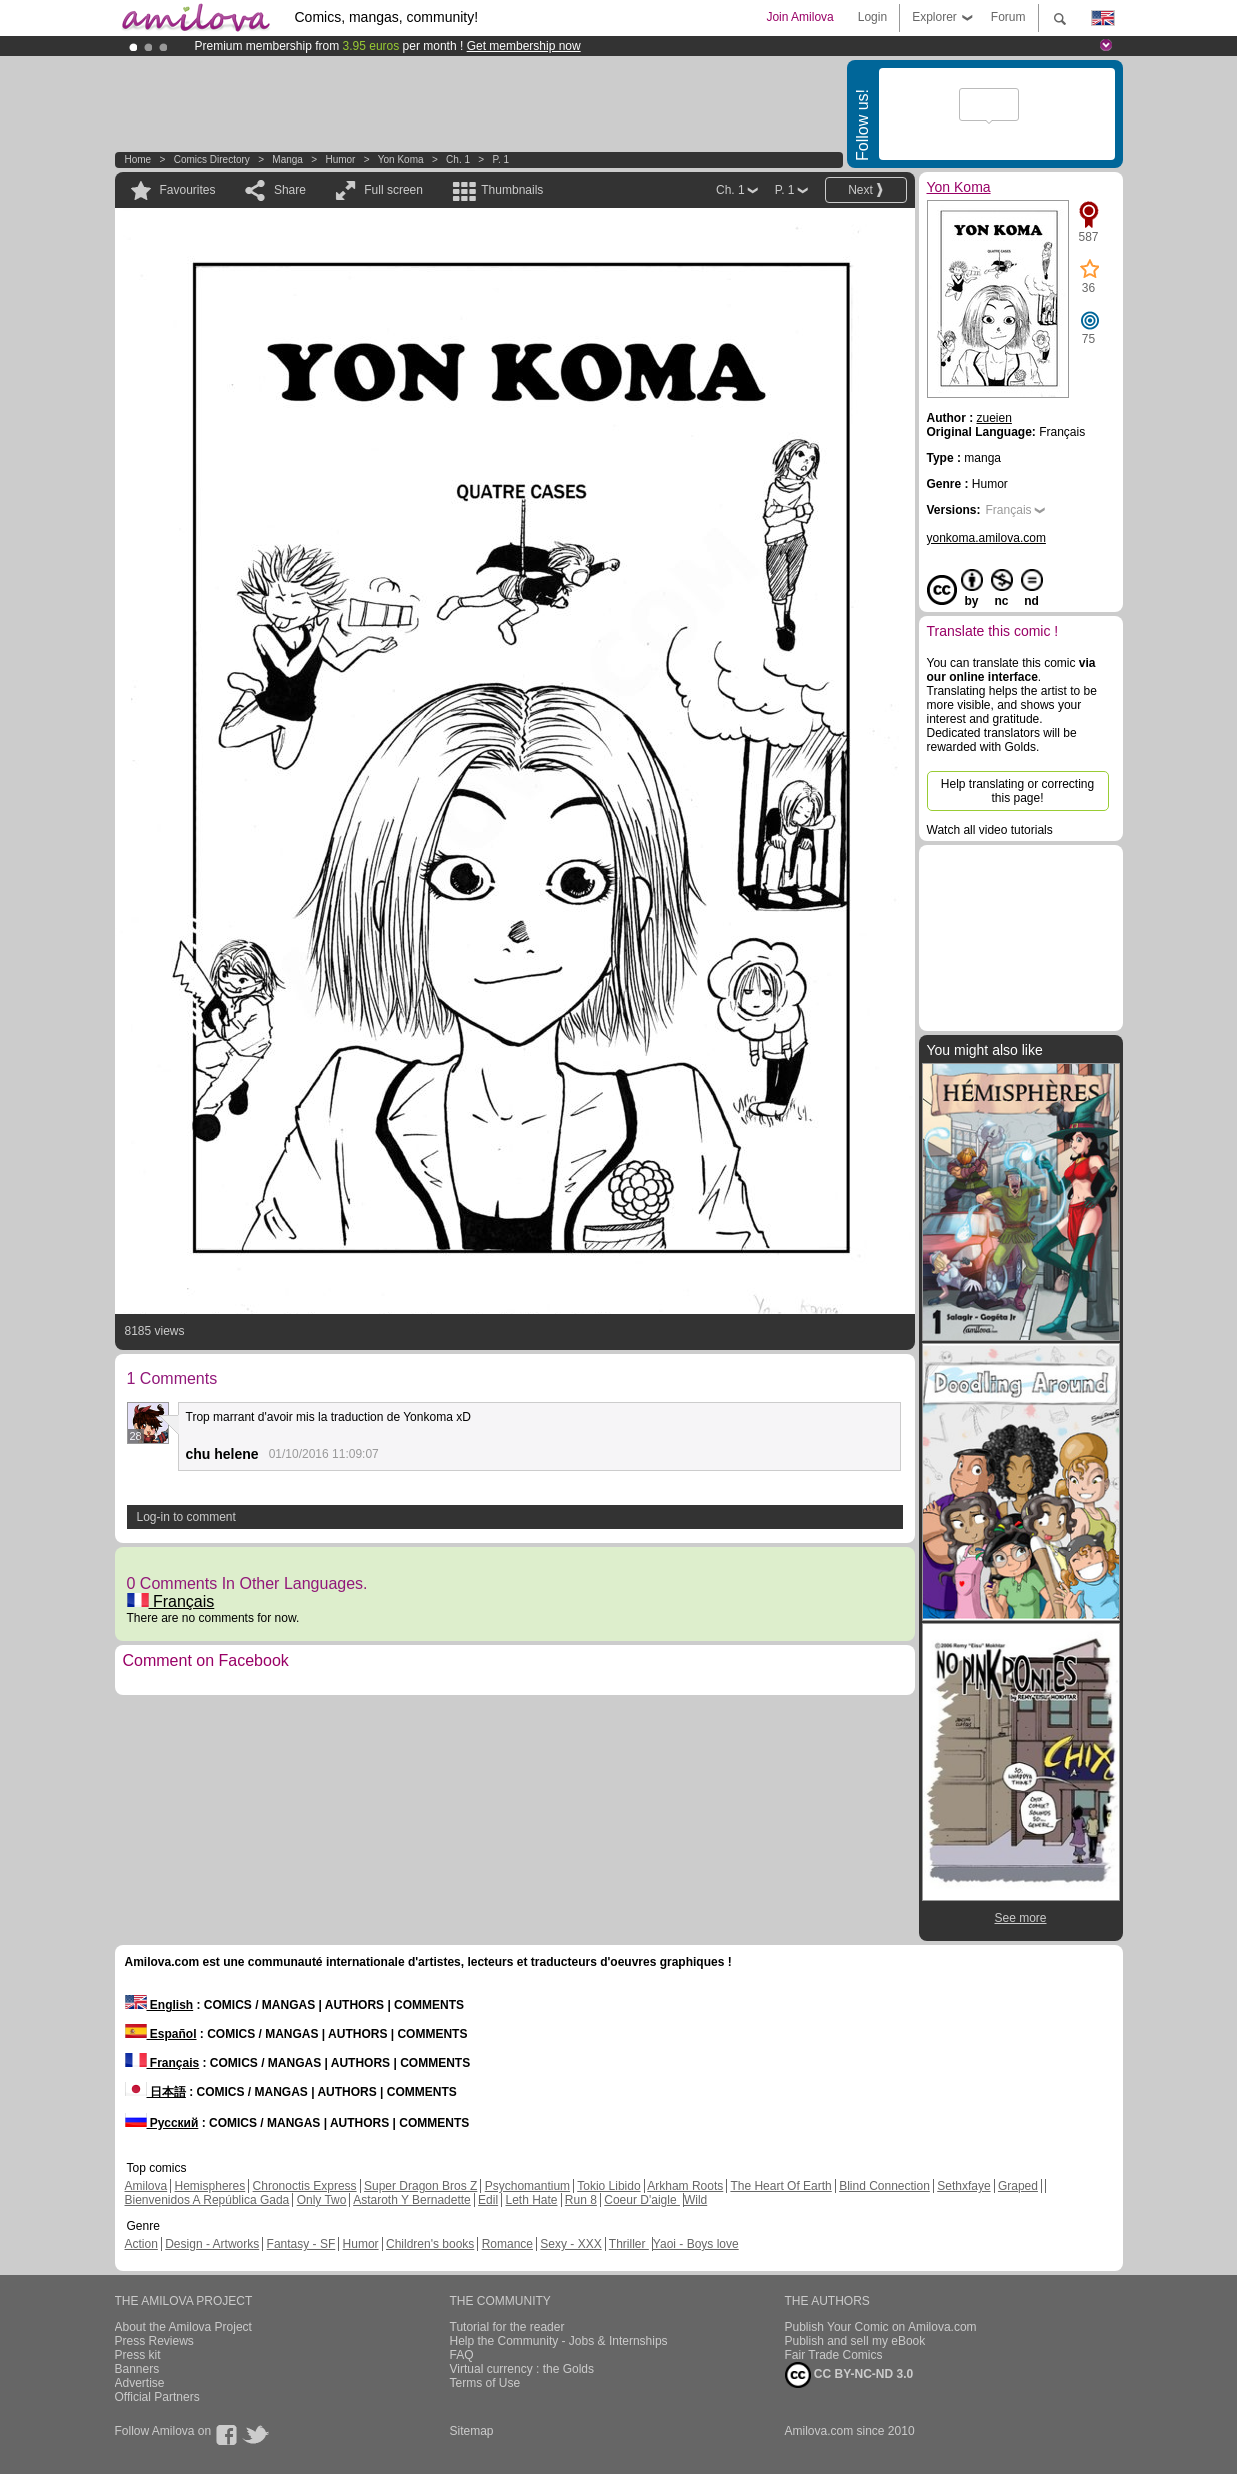  Describe the element at coordinates (963, 2186) in the screenshot. I see `Sethxfaye` at that location.